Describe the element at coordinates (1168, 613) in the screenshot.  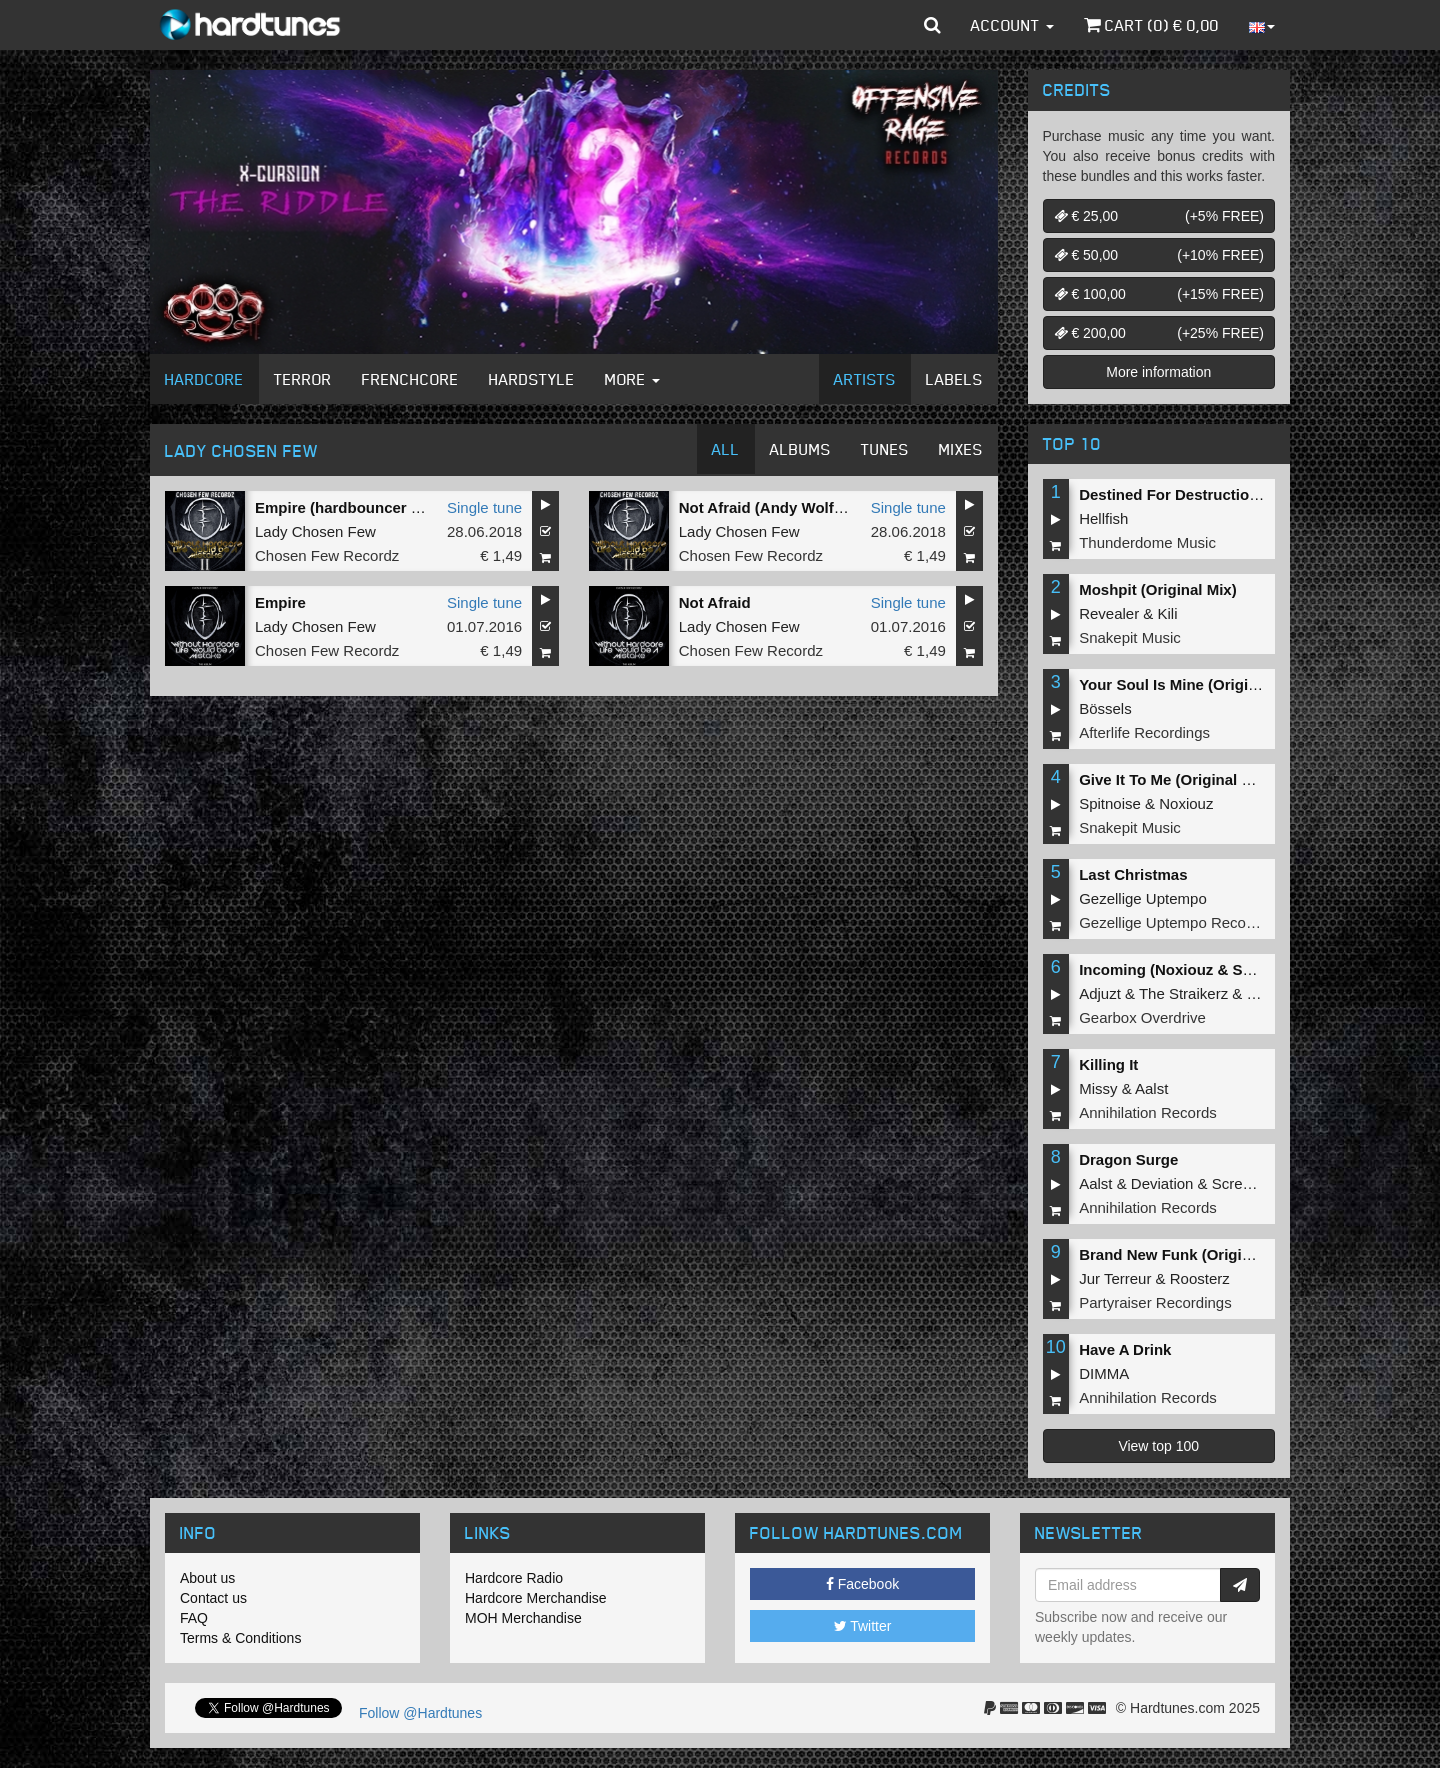
I see `Kili` at that location.